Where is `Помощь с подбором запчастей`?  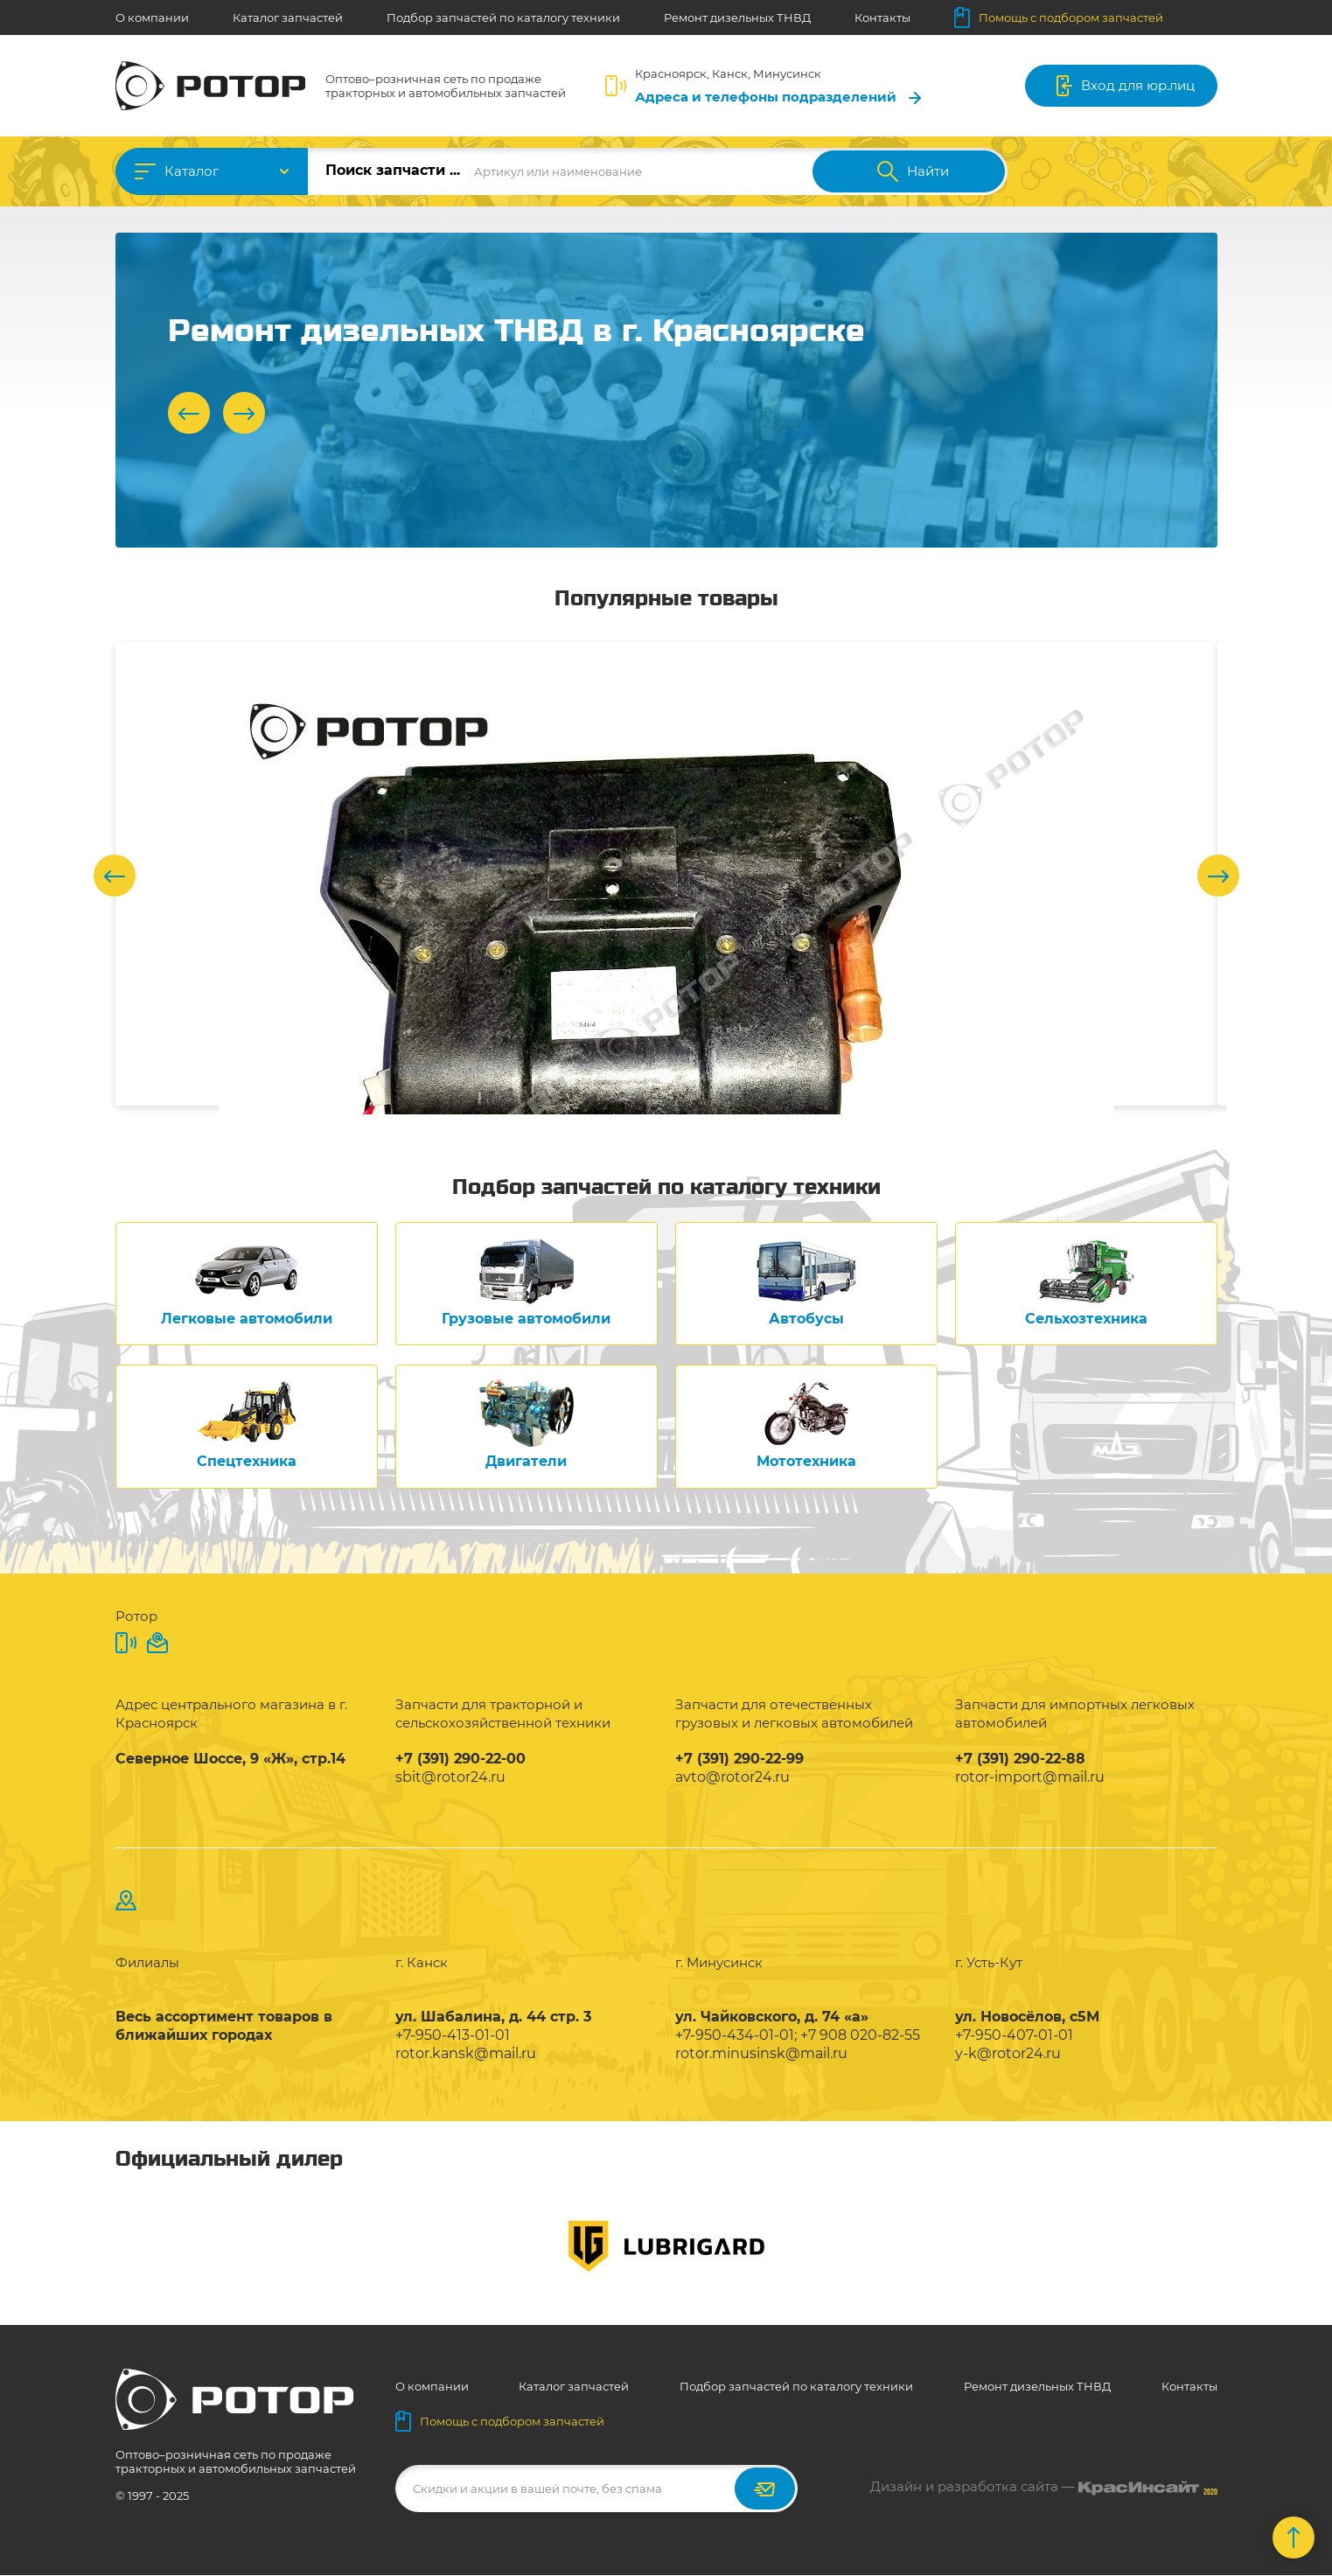 Помощь с подбором запчастей is located at coordinates (1058, 17).